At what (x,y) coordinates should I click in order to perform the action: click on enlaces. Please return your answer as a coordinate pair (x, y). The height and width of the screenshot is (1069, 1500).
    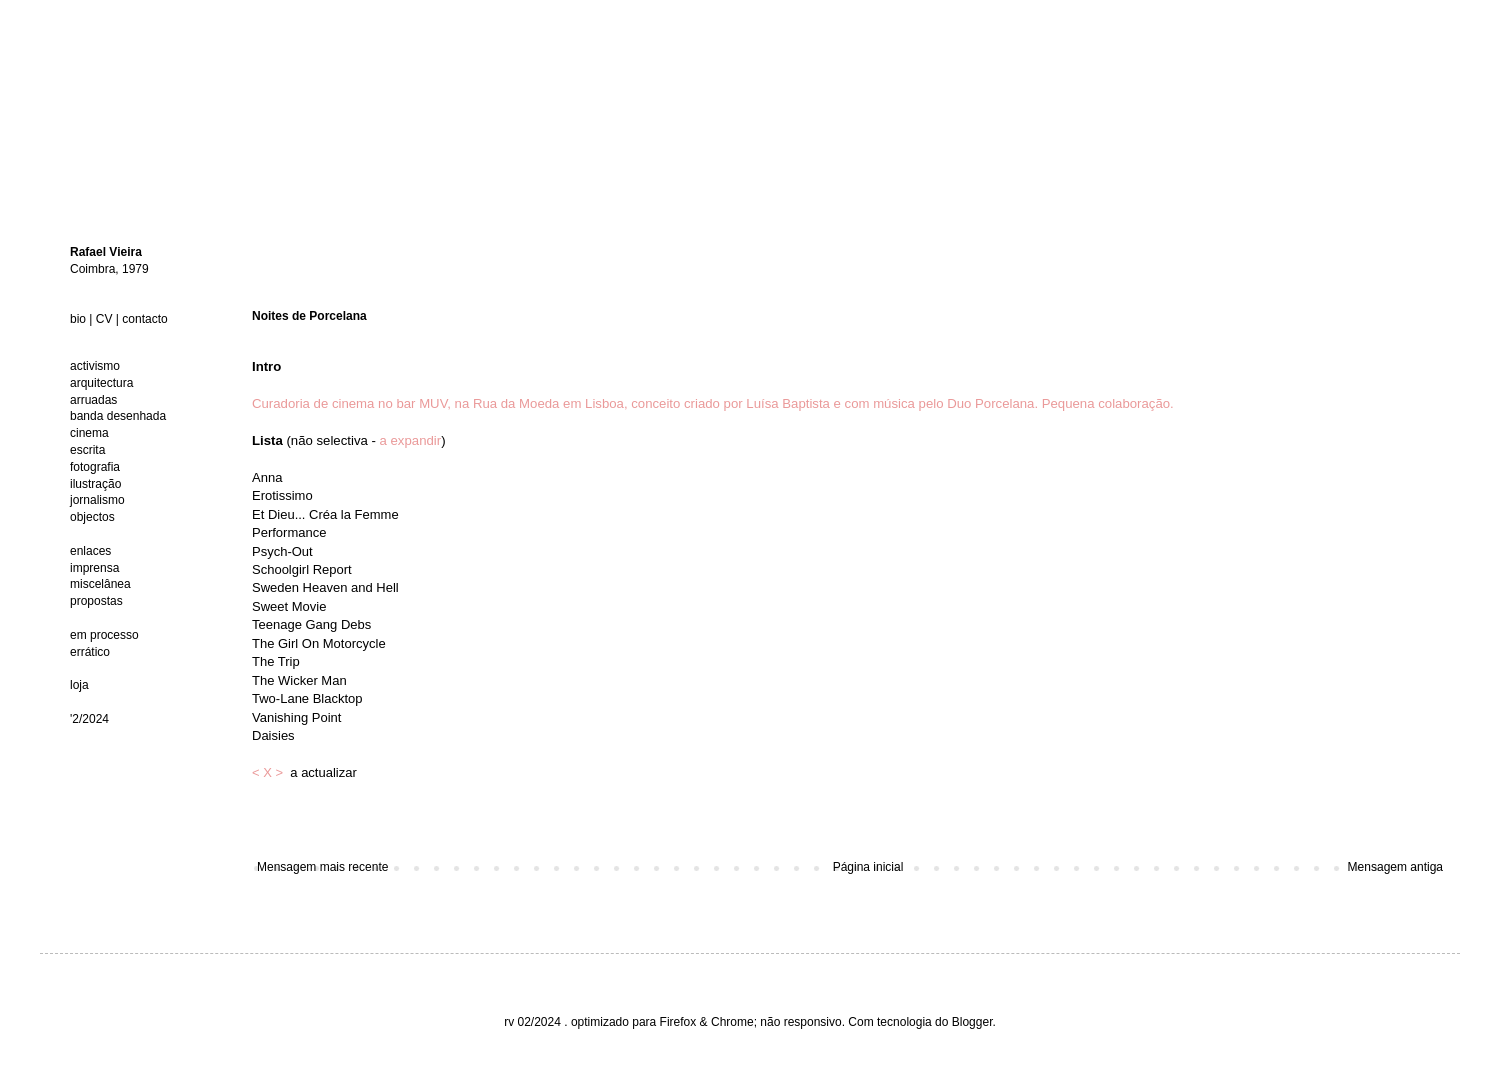
    Looking at the image, I should click on (90, 551).